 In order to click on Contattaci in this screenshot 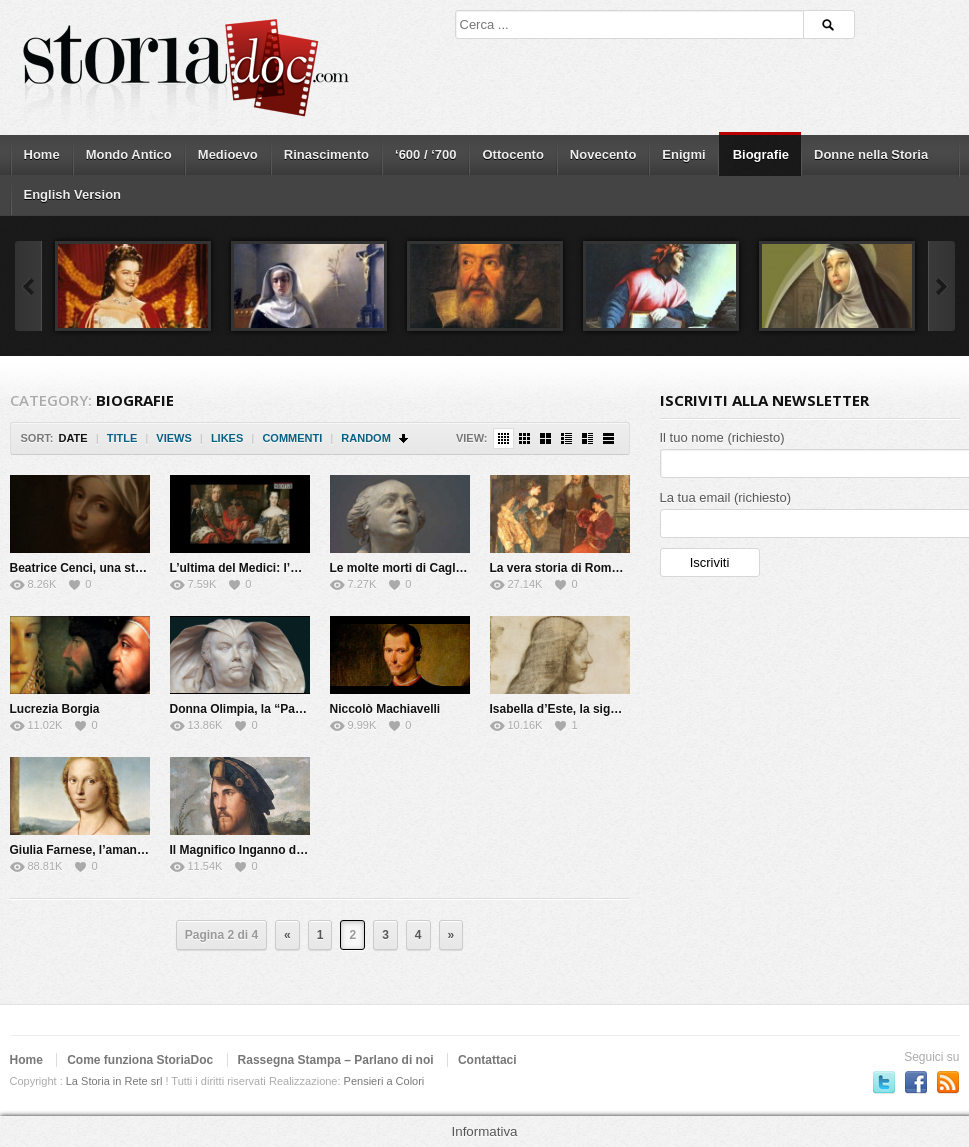, I will do `click(487, 1060)`.